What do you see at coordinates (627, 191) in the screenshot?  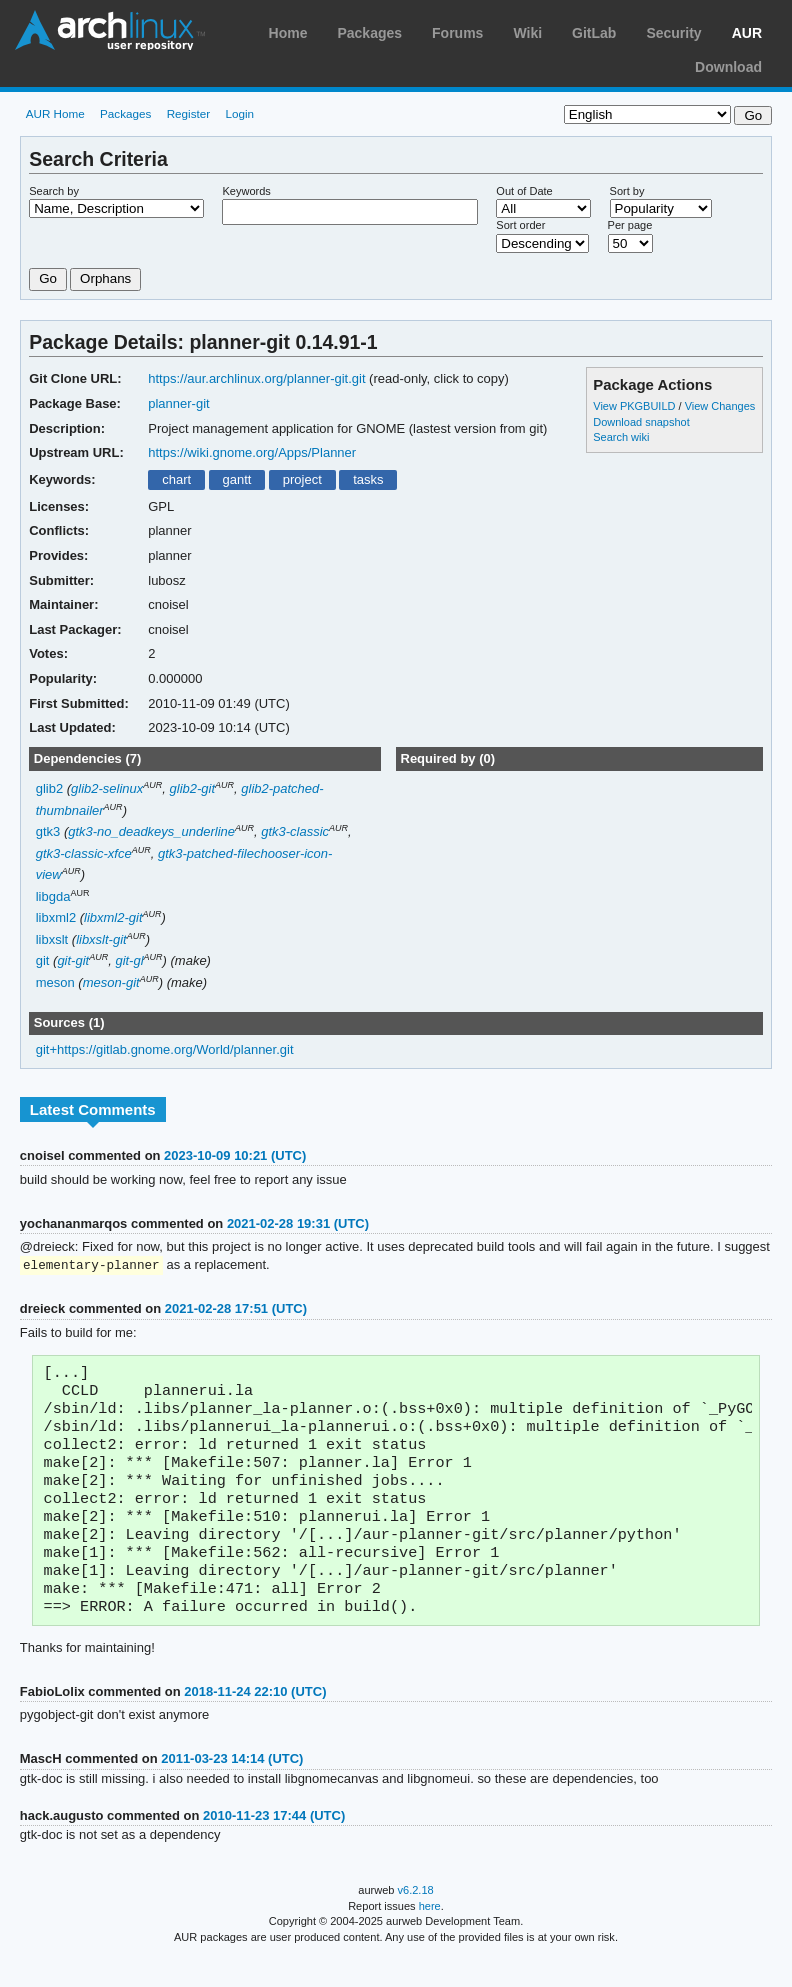 I see `Sort by` at bounding box center [627, 191].